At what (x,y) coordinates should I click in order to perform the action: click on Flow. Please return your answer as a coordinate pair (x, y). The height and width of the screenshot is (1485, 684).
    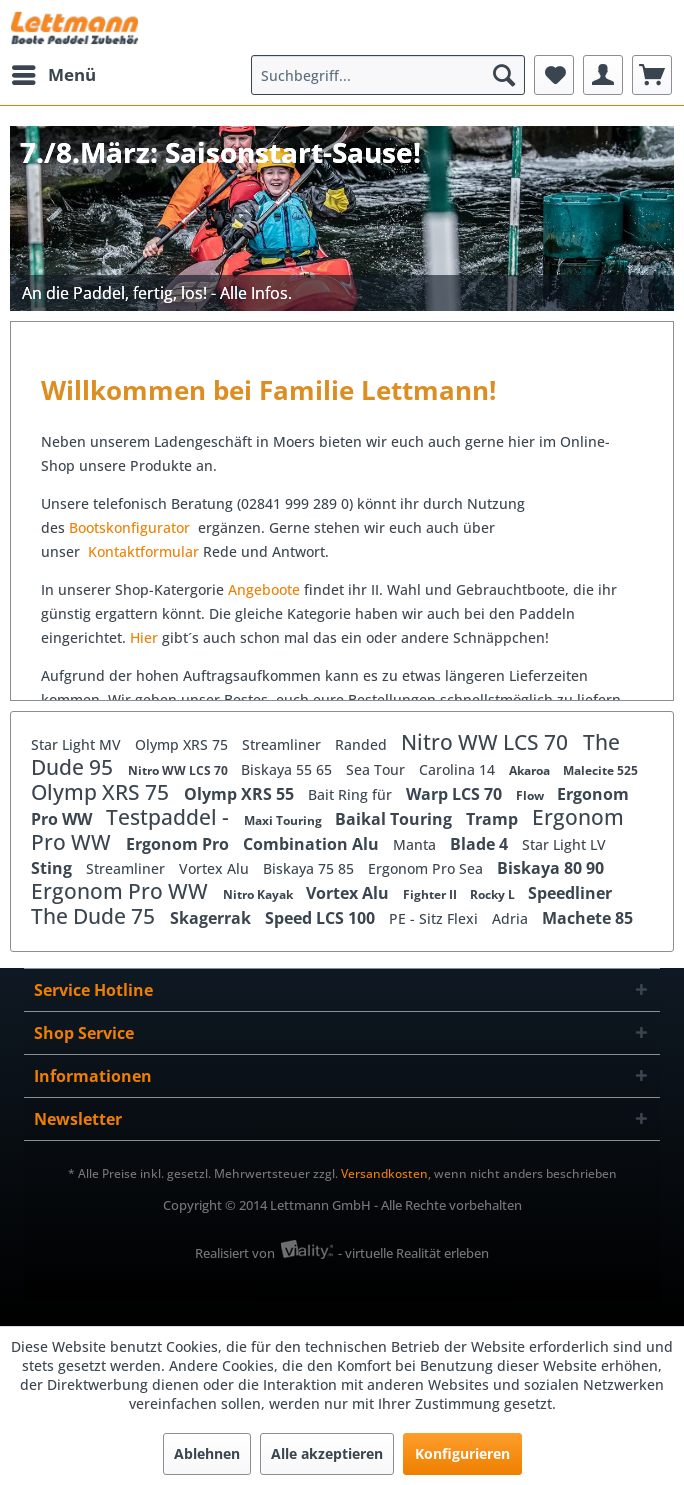
    Looking at the image, I should click on (531, 795).